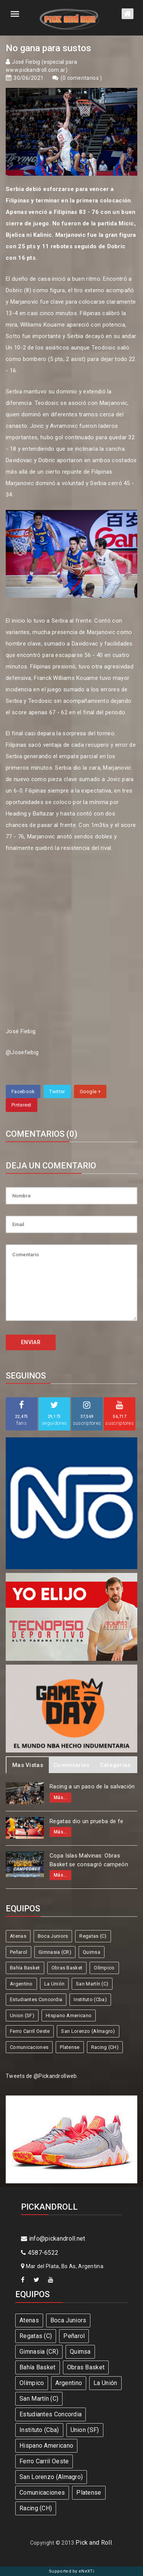 This screenshot has width=143, height=2576. What do you see at coordinates (29, 2047) in the screenshot?
I see `Comunicaciones` at bounding box center [29, 2047].